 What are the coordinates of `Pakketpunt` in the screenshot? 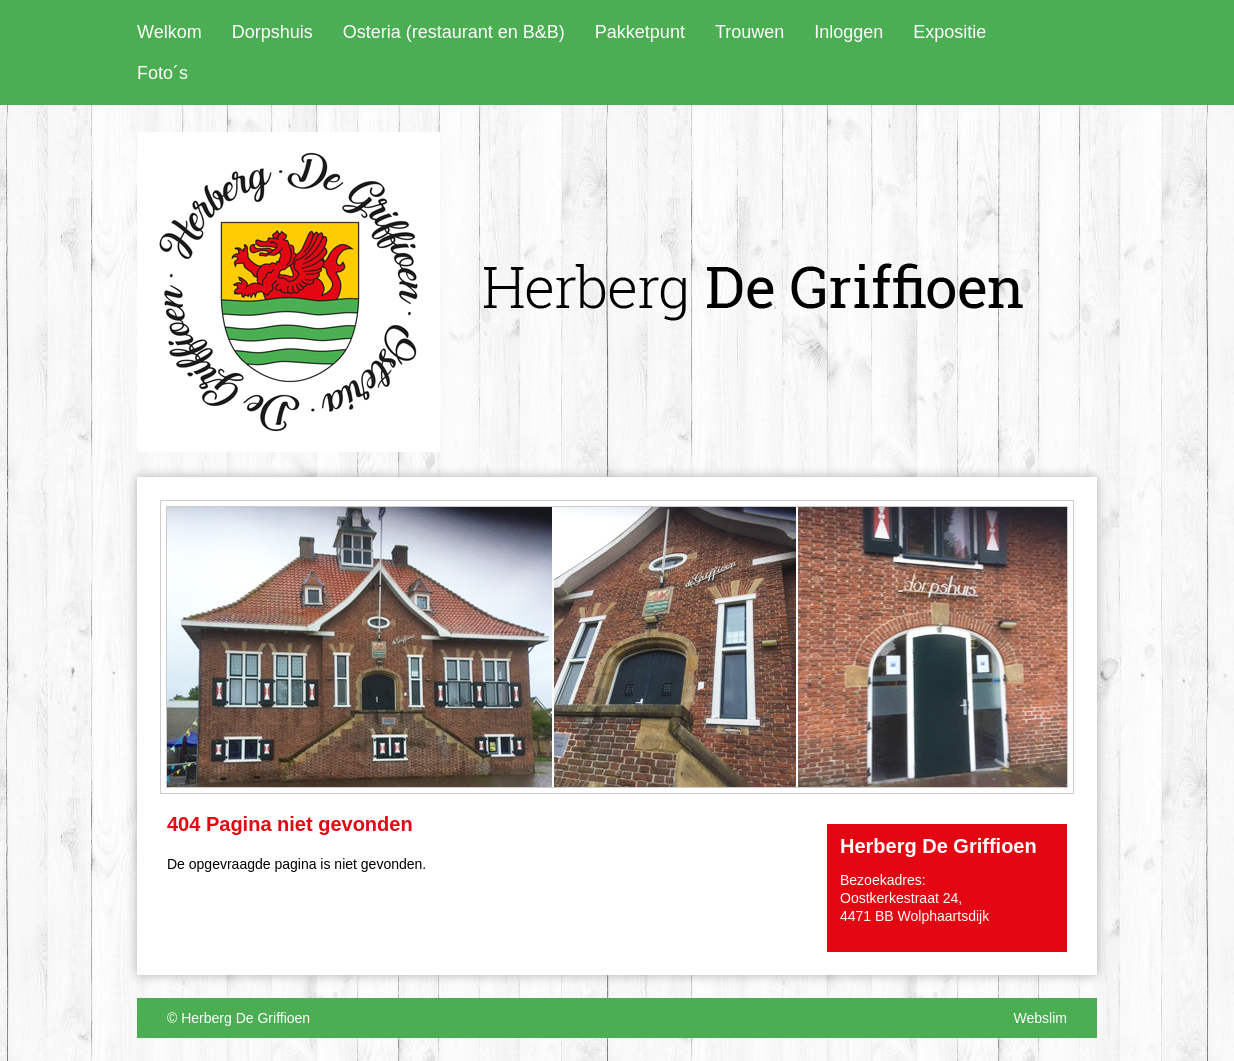 It's located at (640, 32).